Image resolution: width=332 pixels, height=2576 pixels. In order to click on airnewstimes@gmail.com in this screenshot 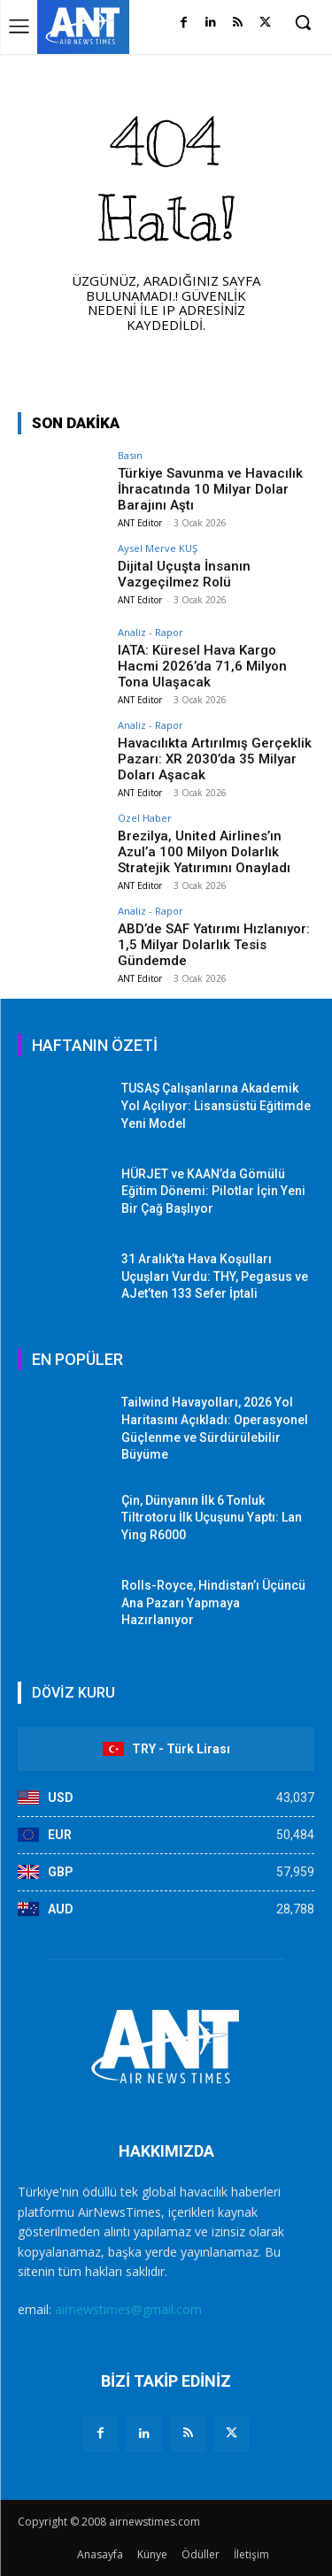, I will do `click(128, 2309)`.